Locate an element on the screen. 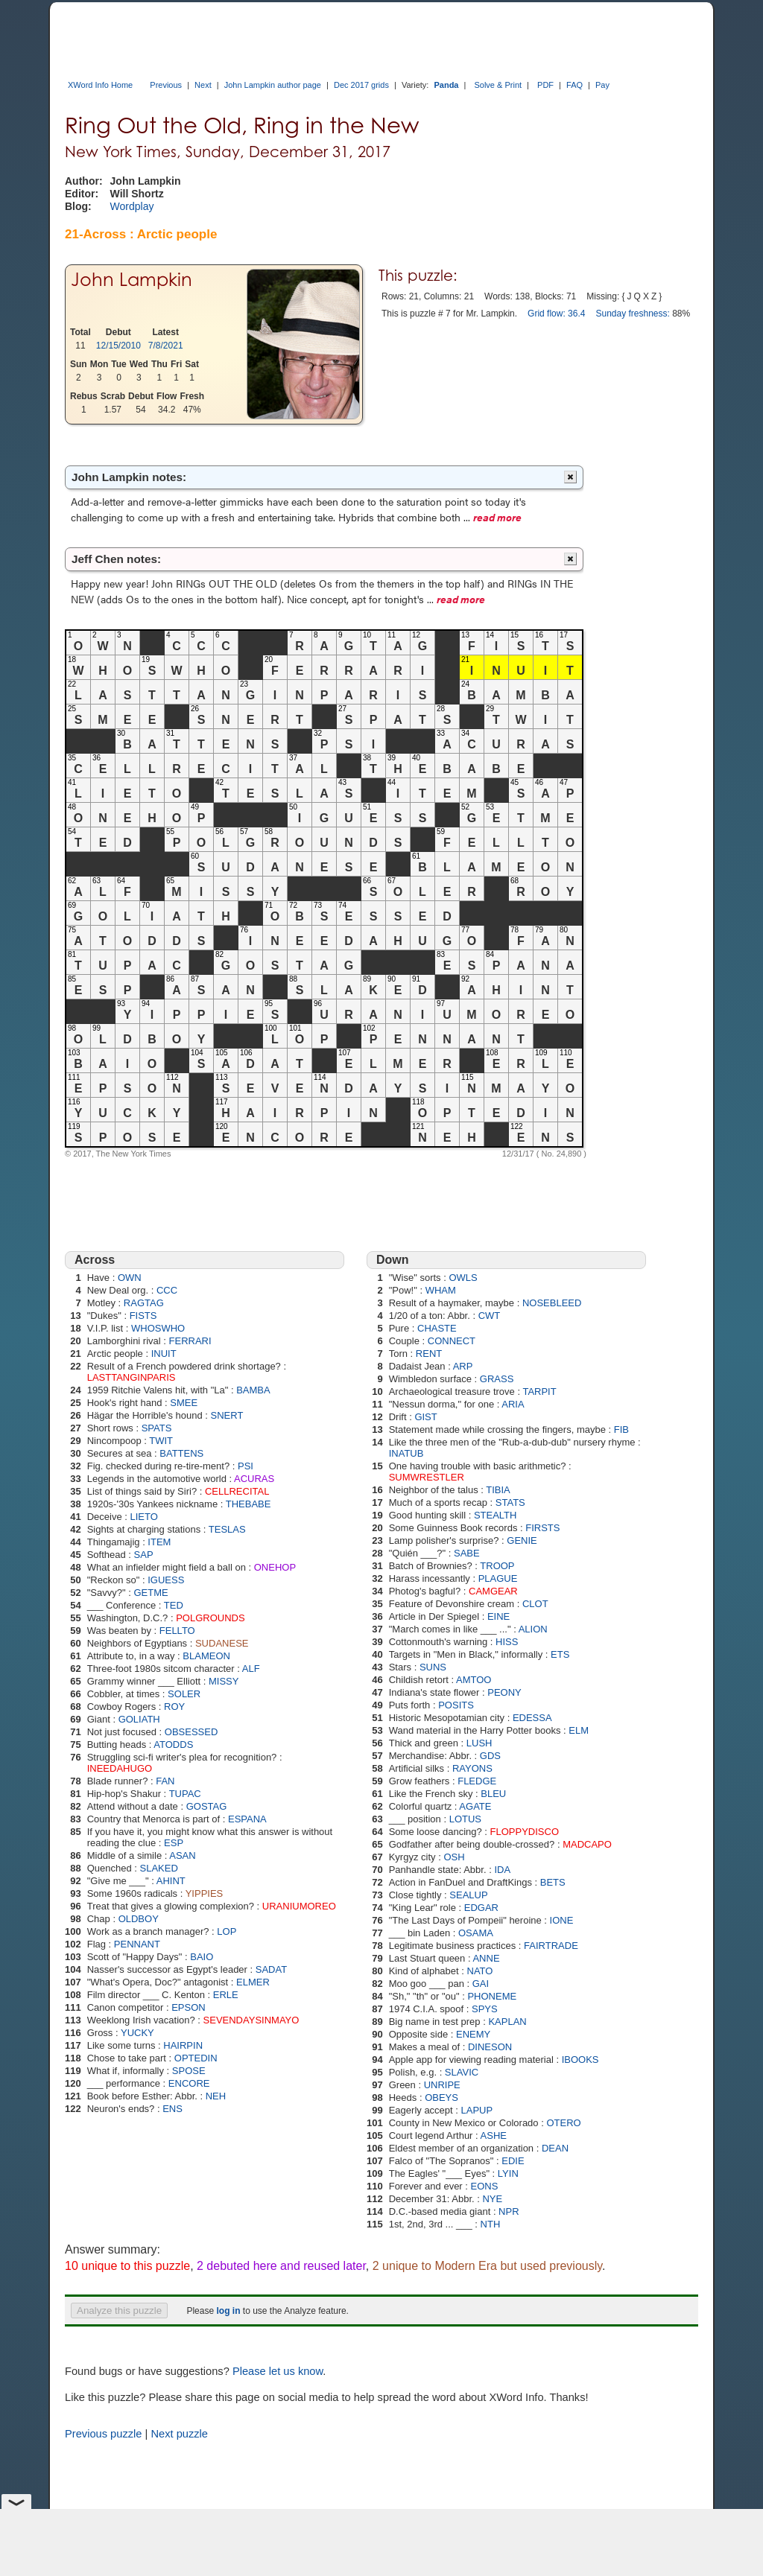 Image resolution: width=763 pixels, height=2576 pixels. ENS is located at coordinates (172, 2108).